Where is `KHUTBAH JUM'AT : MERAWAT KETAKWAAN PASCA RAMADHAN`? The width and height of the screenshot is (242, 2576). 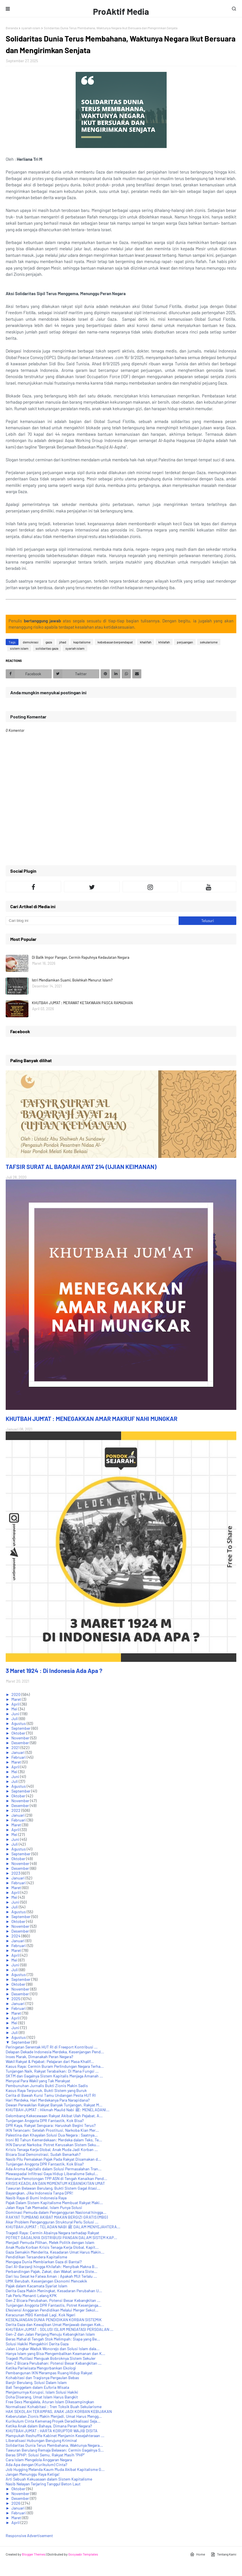 KHUTBAH JUM'AT : MERAWAT KETAKWAAN PASCA RAMADHAN is located at coordinates (82, 1003).